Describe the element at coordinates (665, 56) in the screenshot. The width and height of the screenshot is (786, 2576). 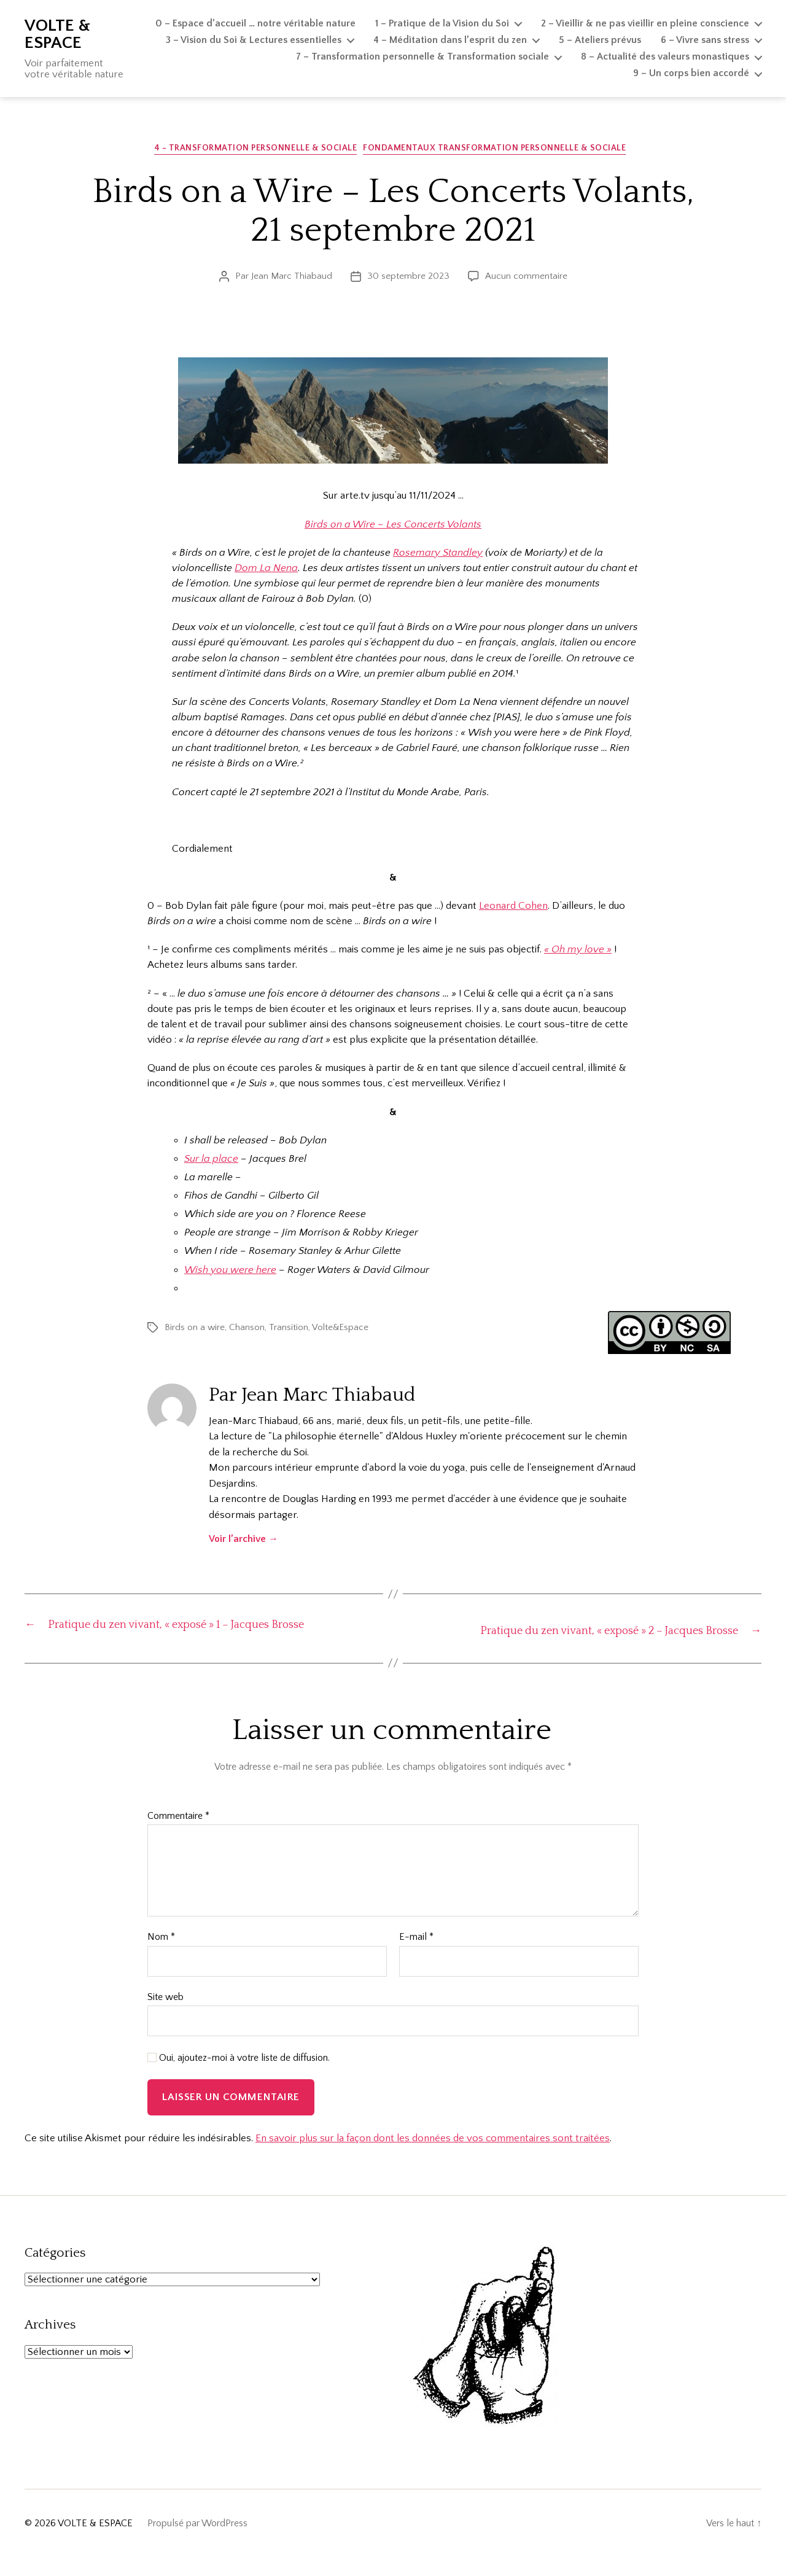
I see `8 – Actualité des valeurs monastiques` at that location.